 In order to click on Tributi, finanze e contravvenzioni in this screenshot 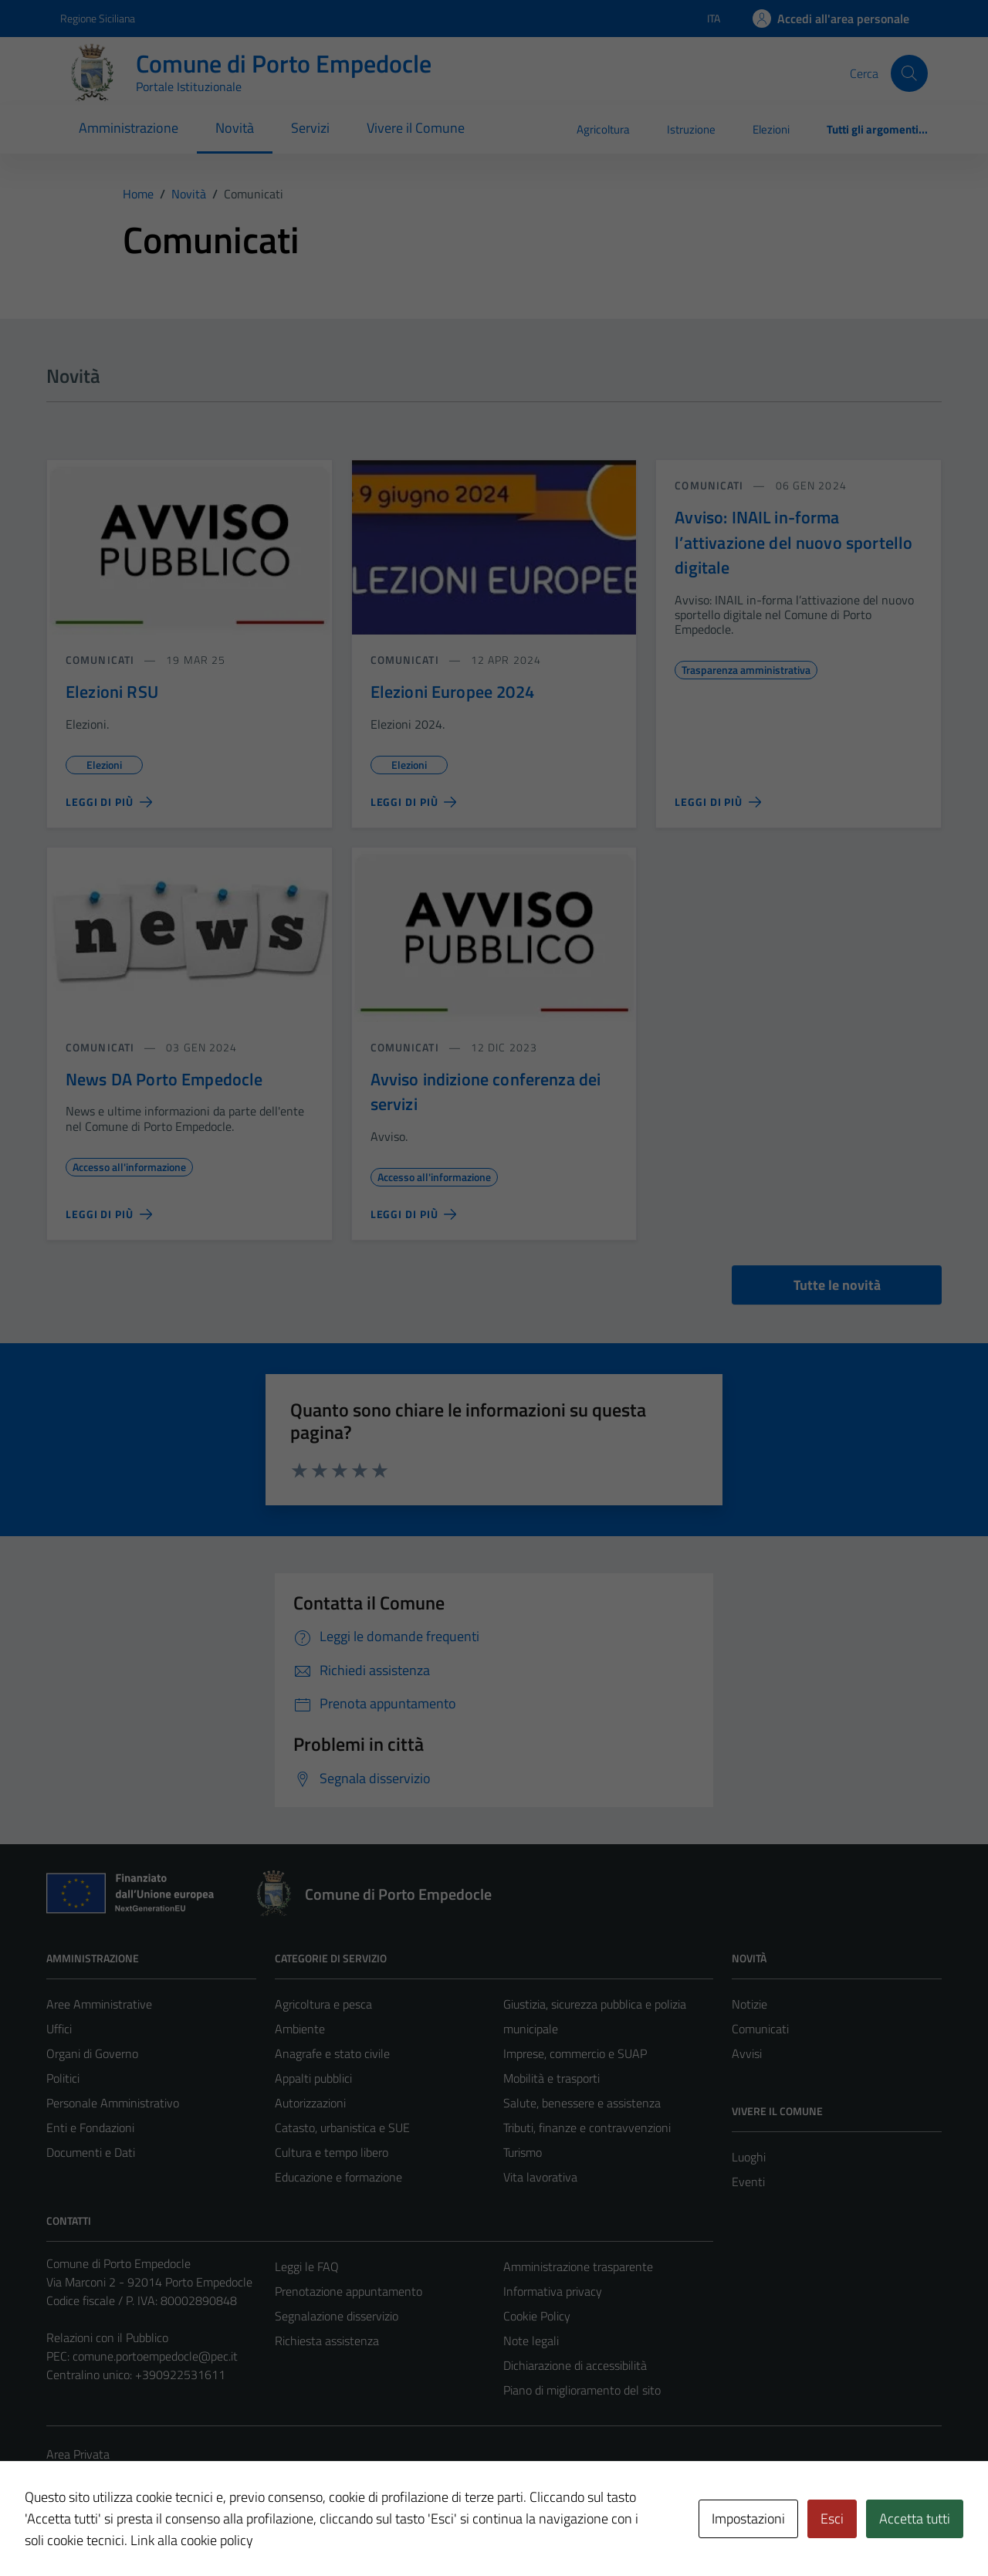, I will do `click(587, 2127)`.